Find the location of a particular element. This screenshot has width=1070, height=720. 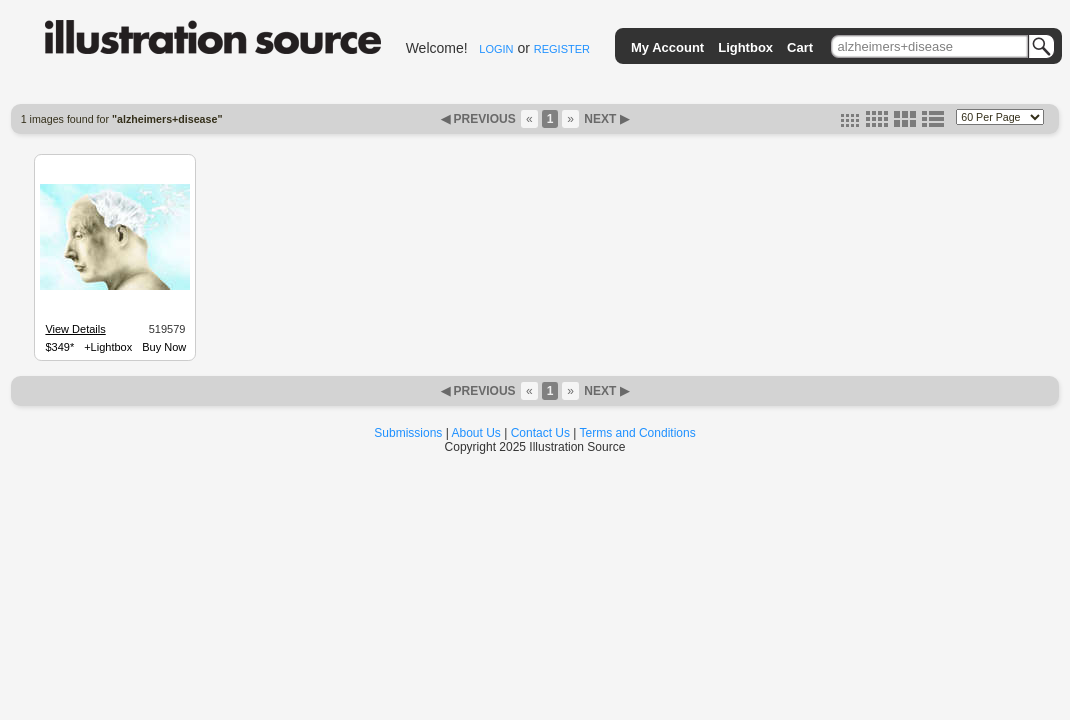

Lightbox is located at coordinates (745, 47).